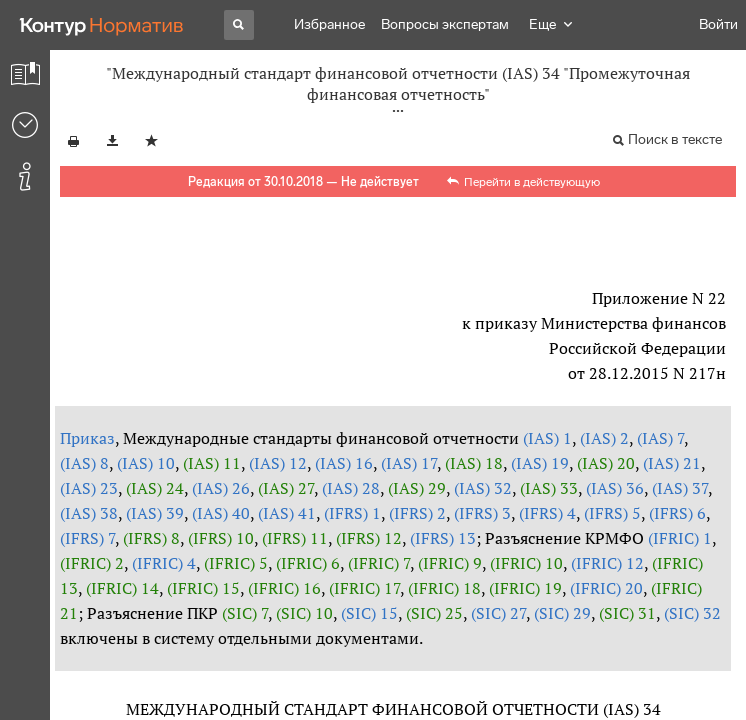  Describe the element at coordinates (287, 513) in the screenshot. I see `(IAS) 41` at that location.